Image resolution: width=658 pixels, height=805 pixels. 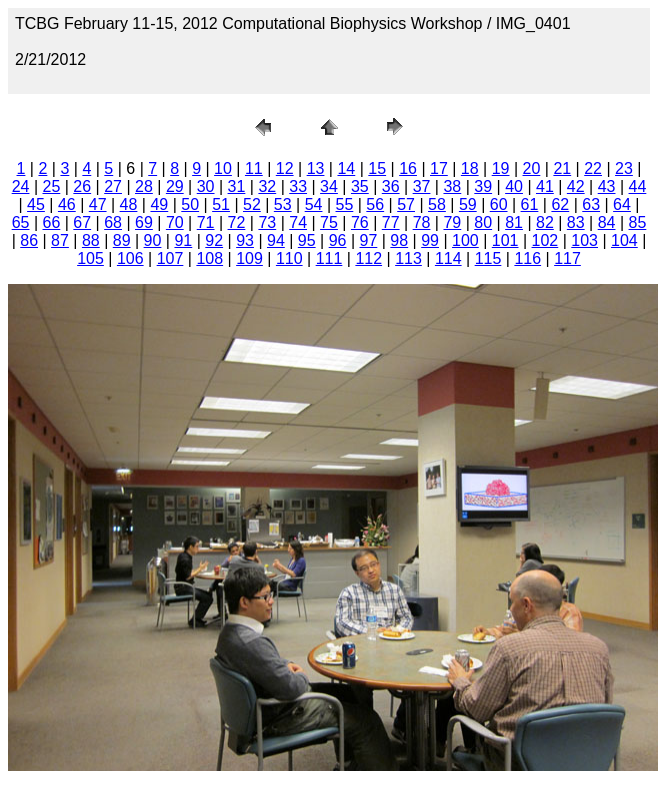 I want to click on 103, so click(x=584, y=240).